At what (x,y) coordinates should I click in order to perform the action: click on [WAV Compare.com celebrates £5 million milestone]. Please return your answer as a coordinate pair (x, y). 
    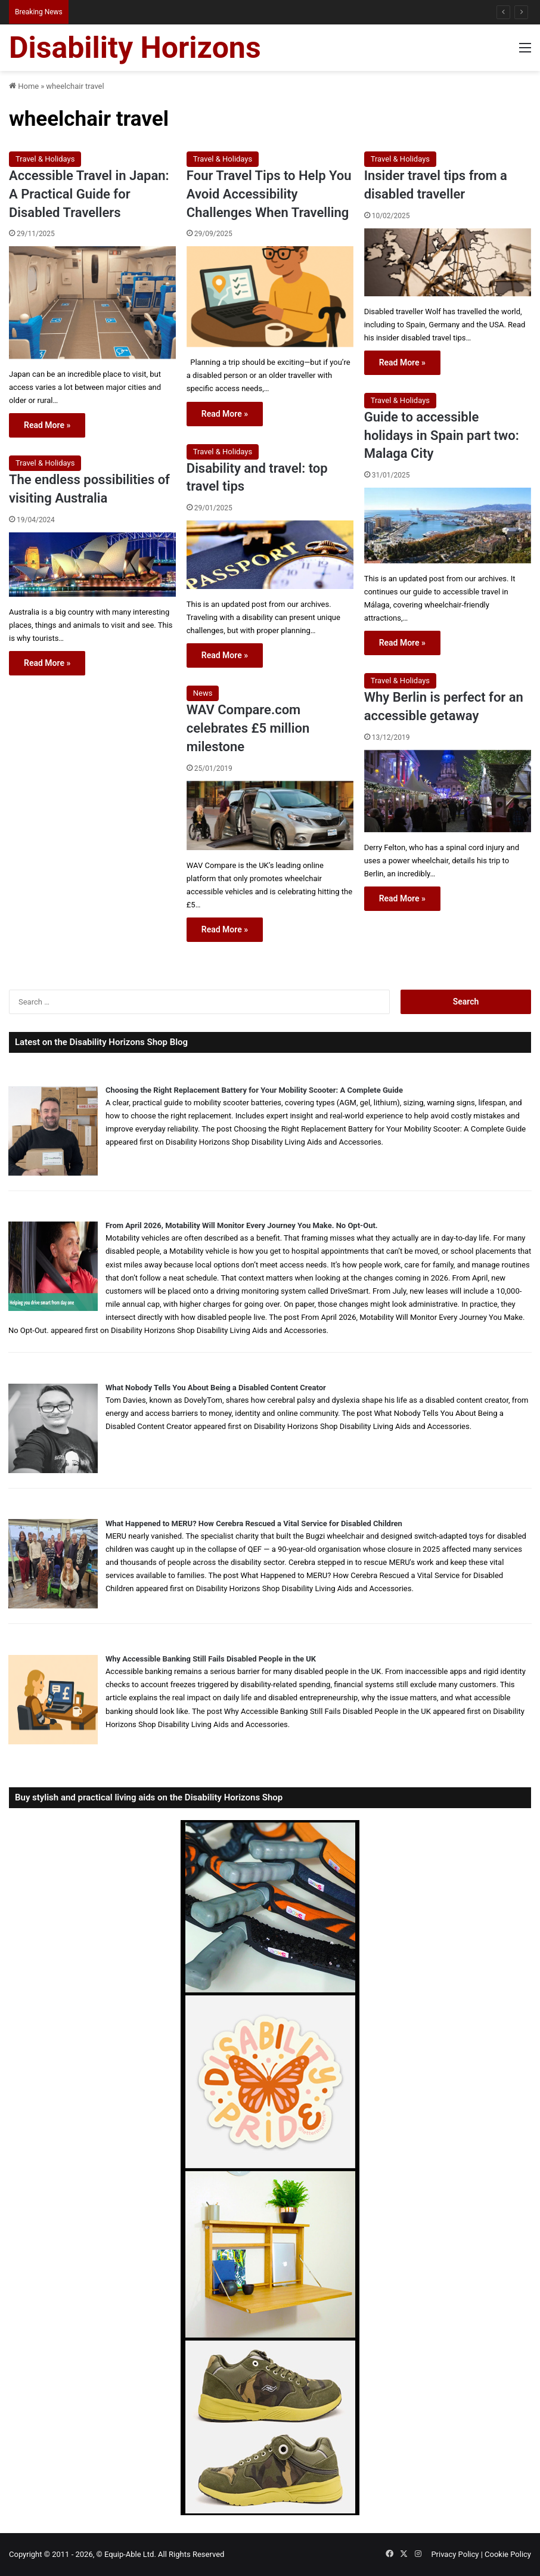
    Looking at the image, I should click on (270, 815).